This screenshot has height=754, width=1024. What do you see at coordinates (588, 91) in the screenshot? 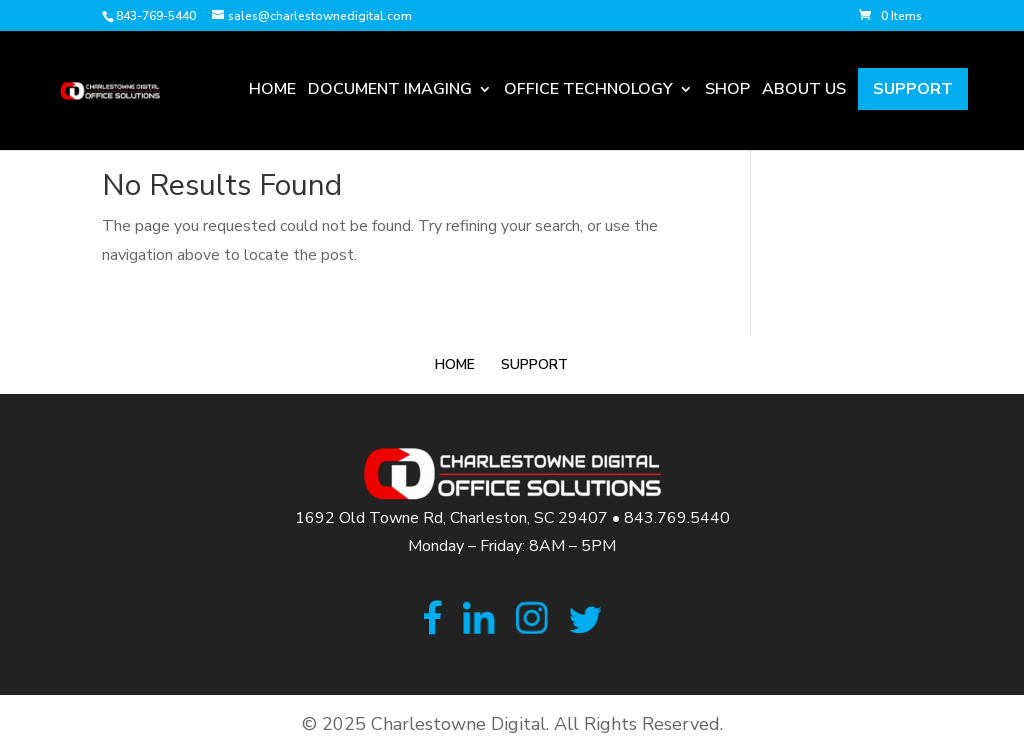
I see `Office Technology` at bounding box center [588, 91].